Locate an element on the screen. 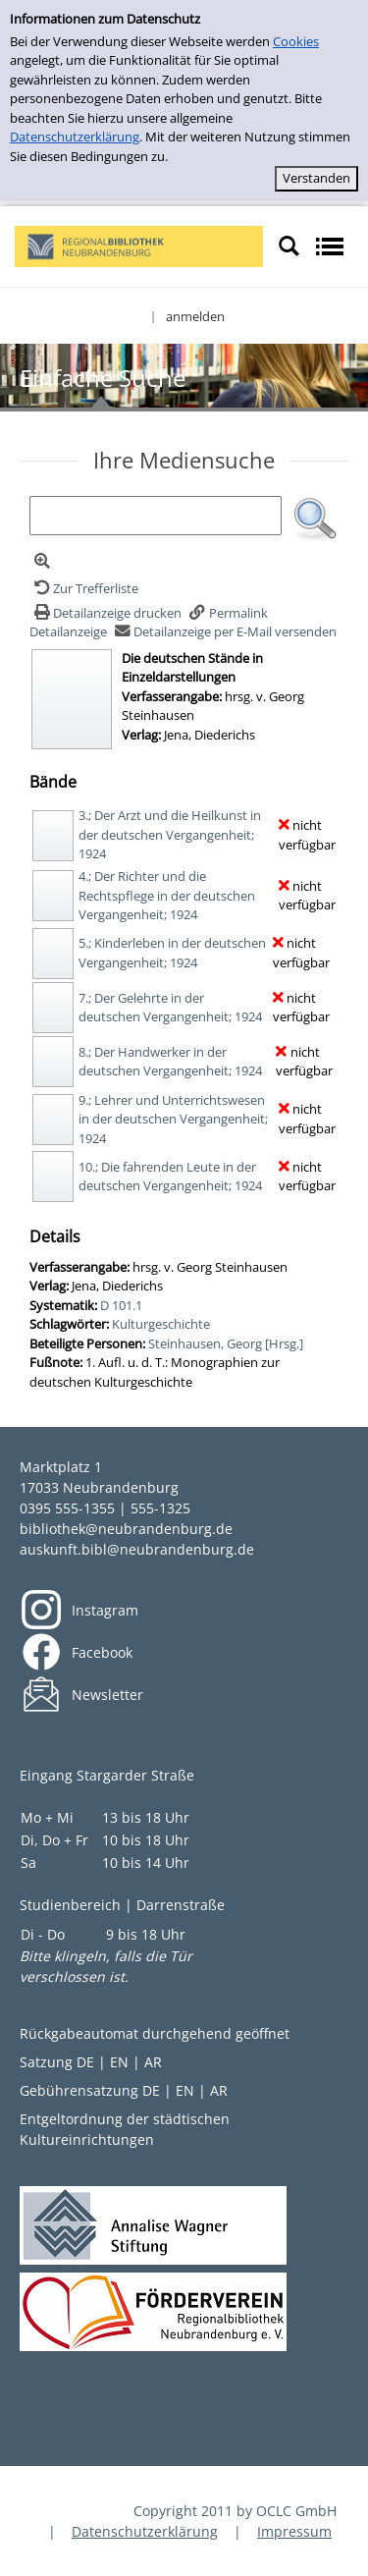 The height and width of the screenshot is (2576, 368). 8.; Der Handwerker in der deutschen Vergangenheit; 1924 is located at coordinates (170, 1061).